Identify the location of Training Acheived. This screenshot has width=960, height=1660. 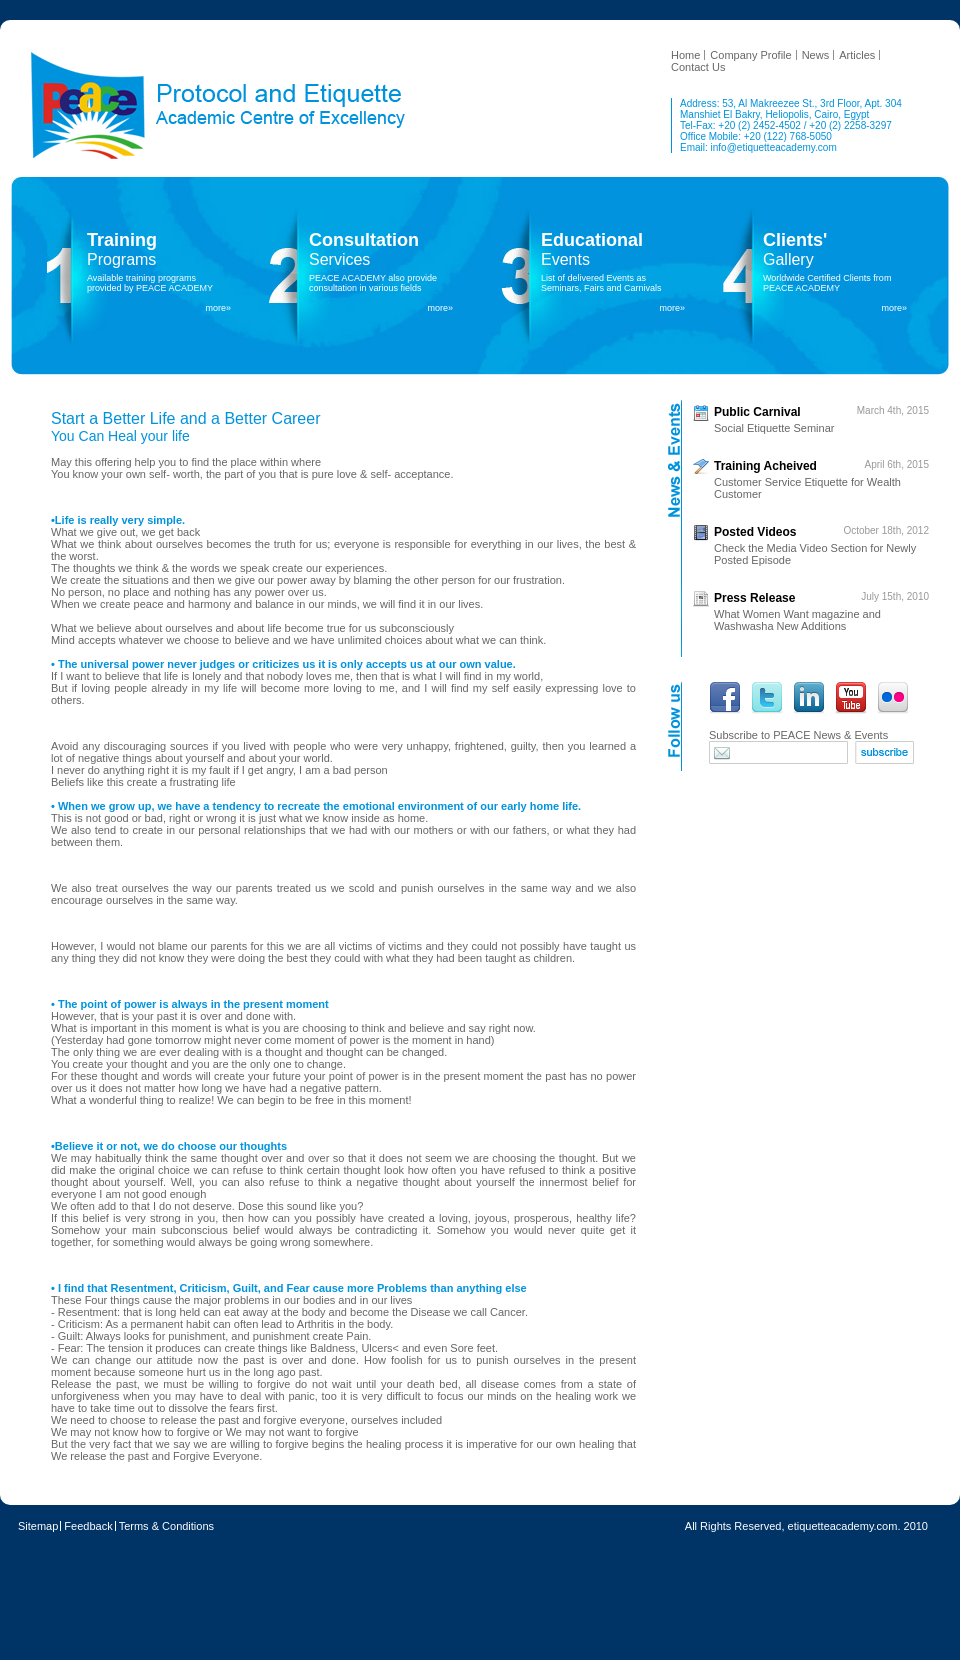
(765, 466).